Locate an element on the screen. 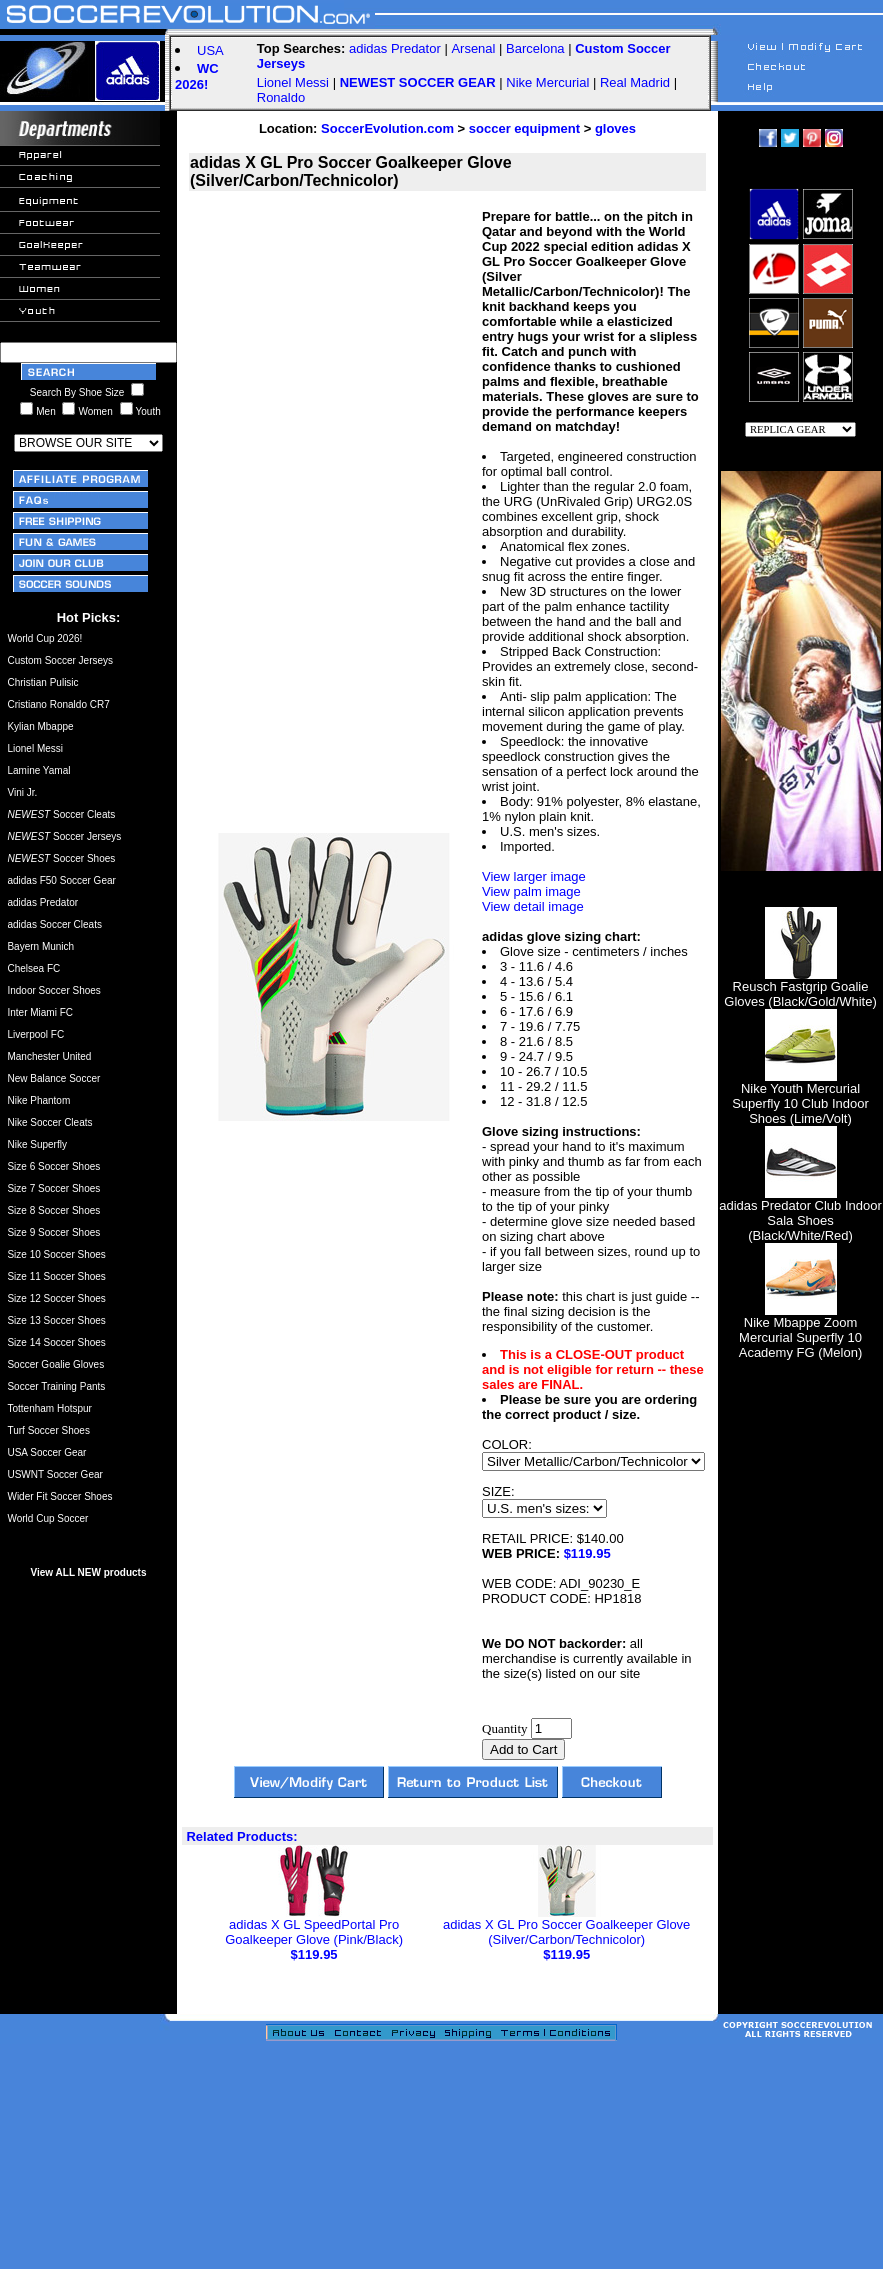 Image resolution: width=883 pixels, height=2269 pixels. adidas Predator is located at coordinates (395, 48).